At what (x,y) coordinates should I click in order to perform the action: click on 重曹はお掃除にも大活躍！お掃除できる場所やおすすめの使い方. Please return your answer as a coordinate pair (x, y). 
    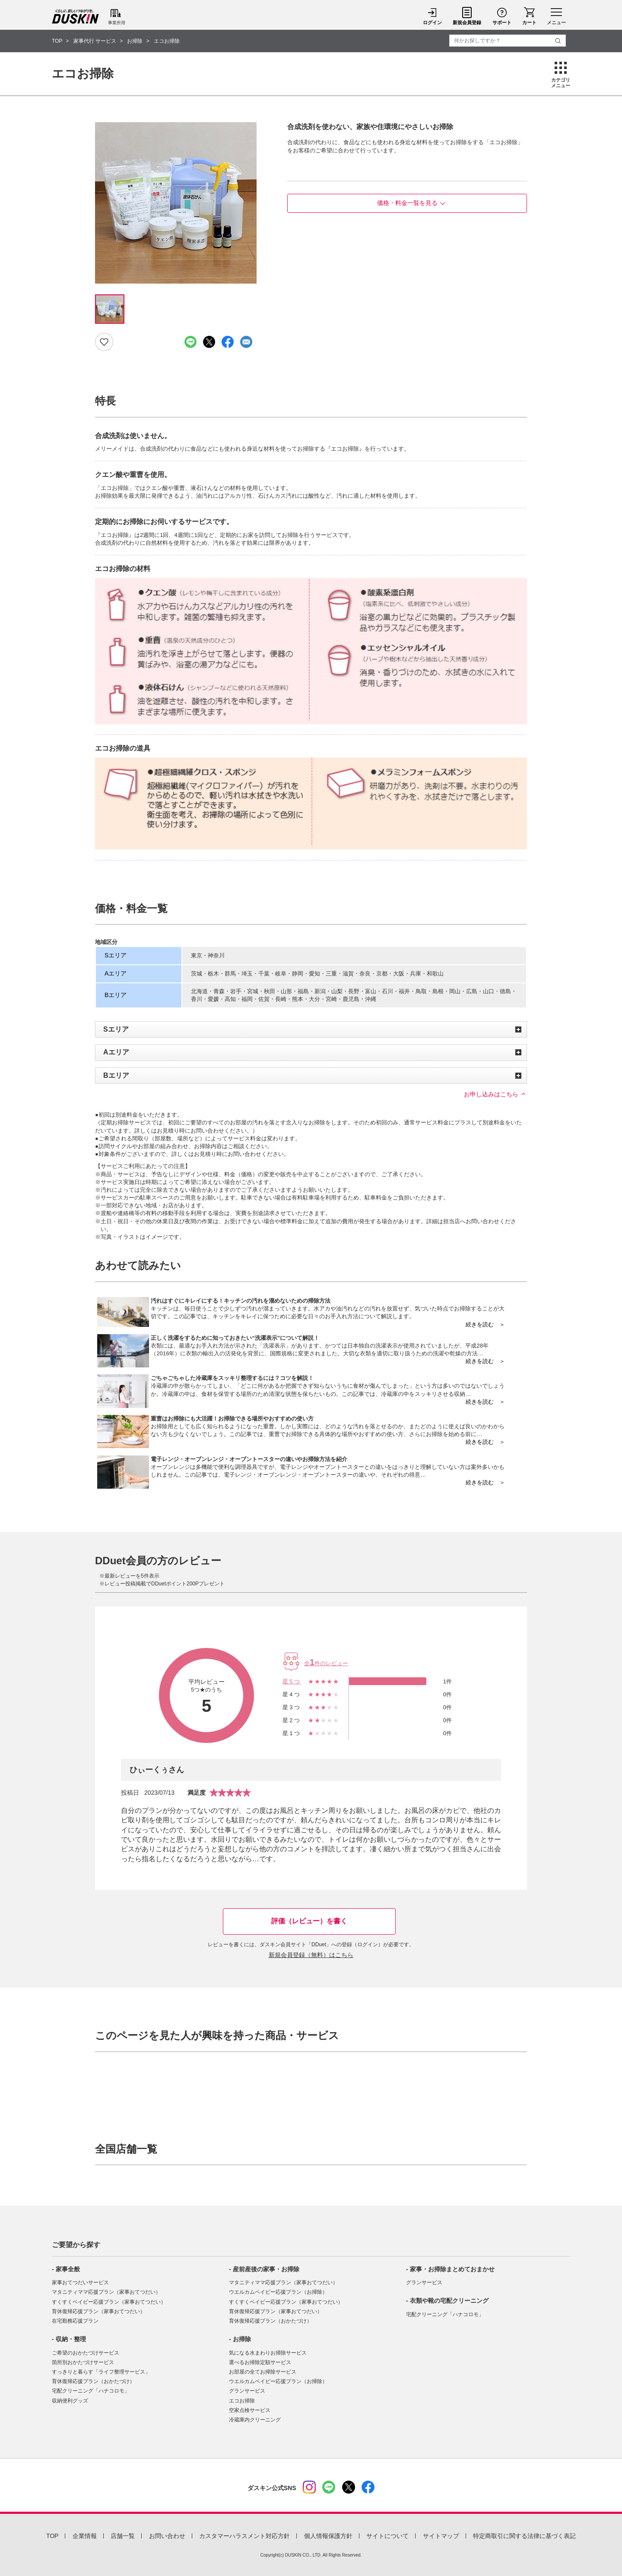
    Looking at the image, I should click on (232, 1418).